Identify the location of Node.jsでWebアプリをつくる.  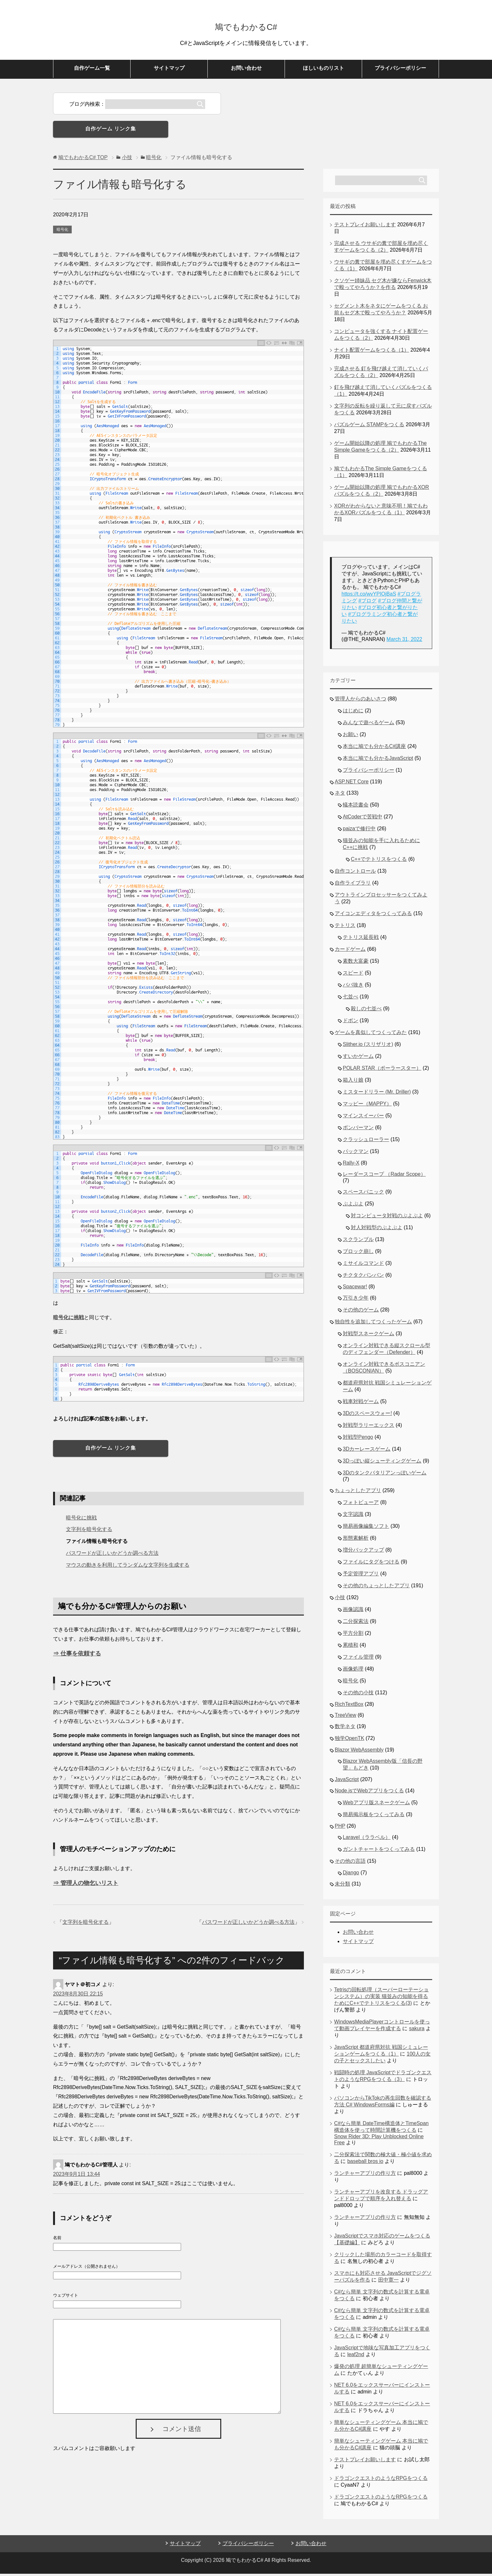
(369, 1793).